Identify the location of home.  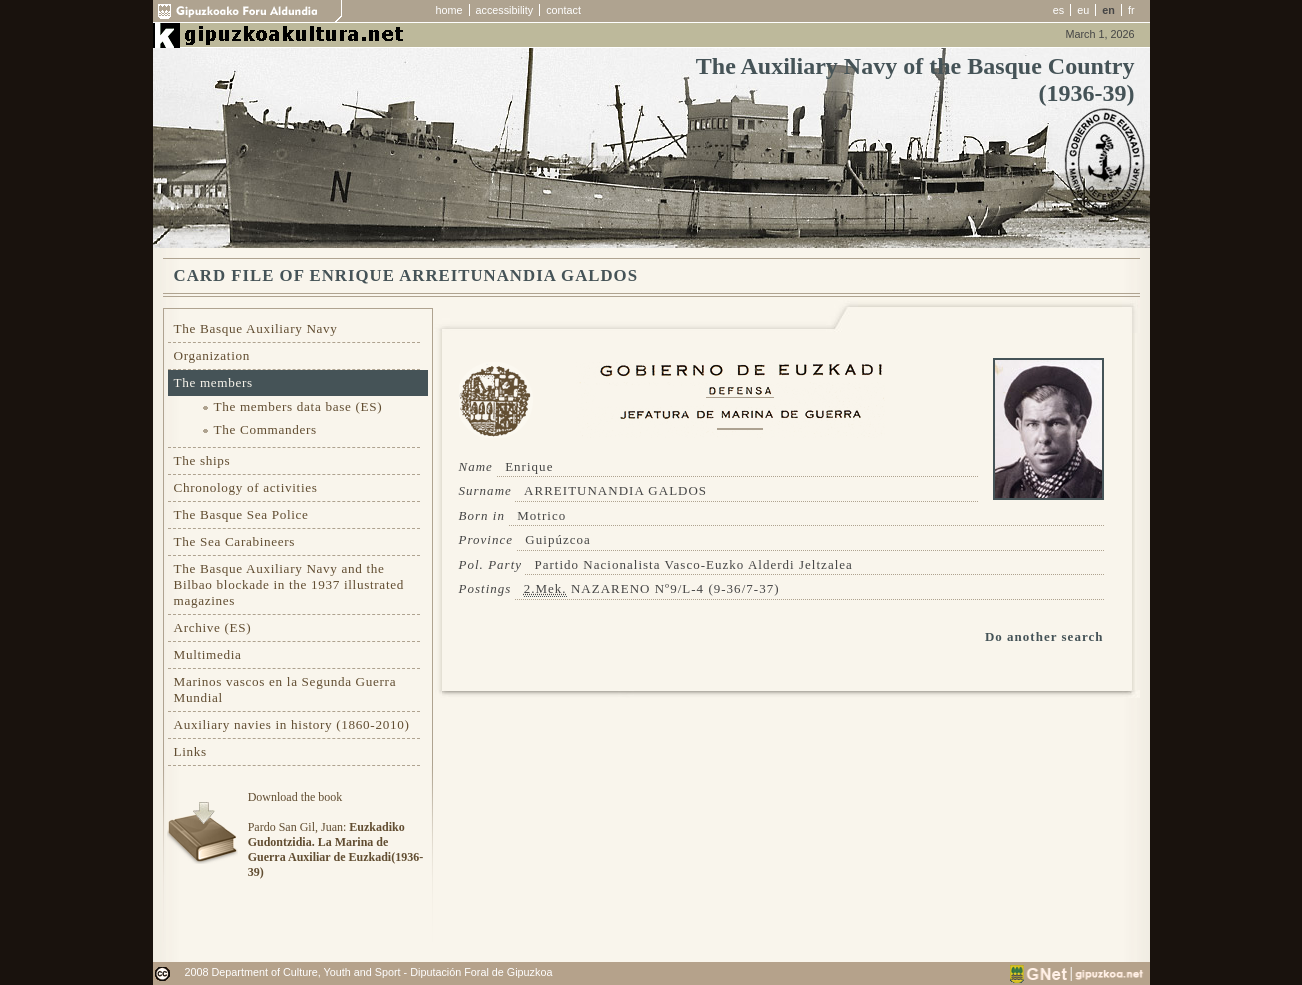
(449, 10).